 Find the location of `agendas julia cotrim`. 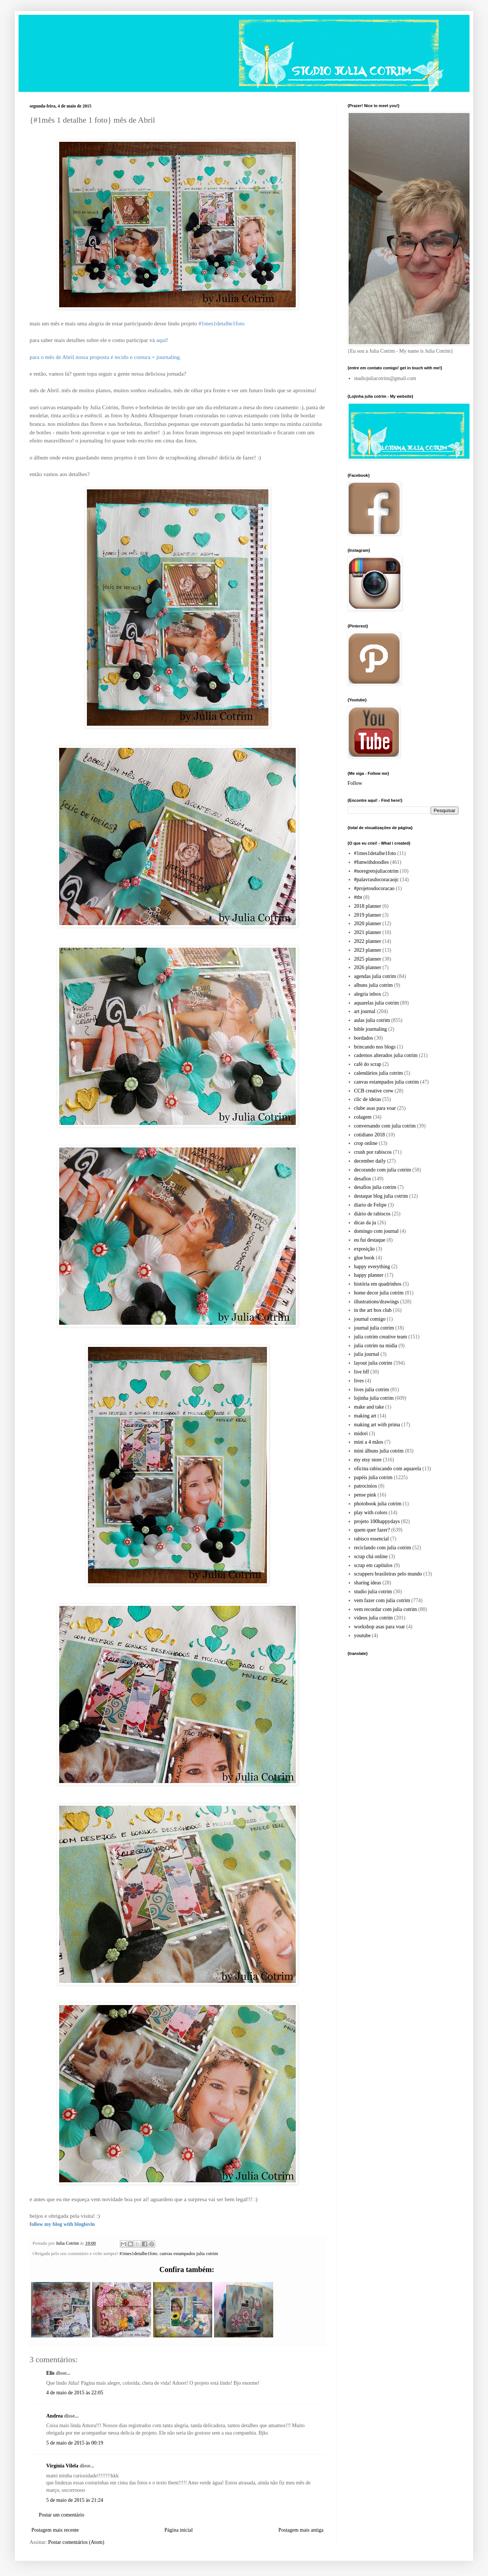

agendas julia cotrim is located at coordinates (375, 976).